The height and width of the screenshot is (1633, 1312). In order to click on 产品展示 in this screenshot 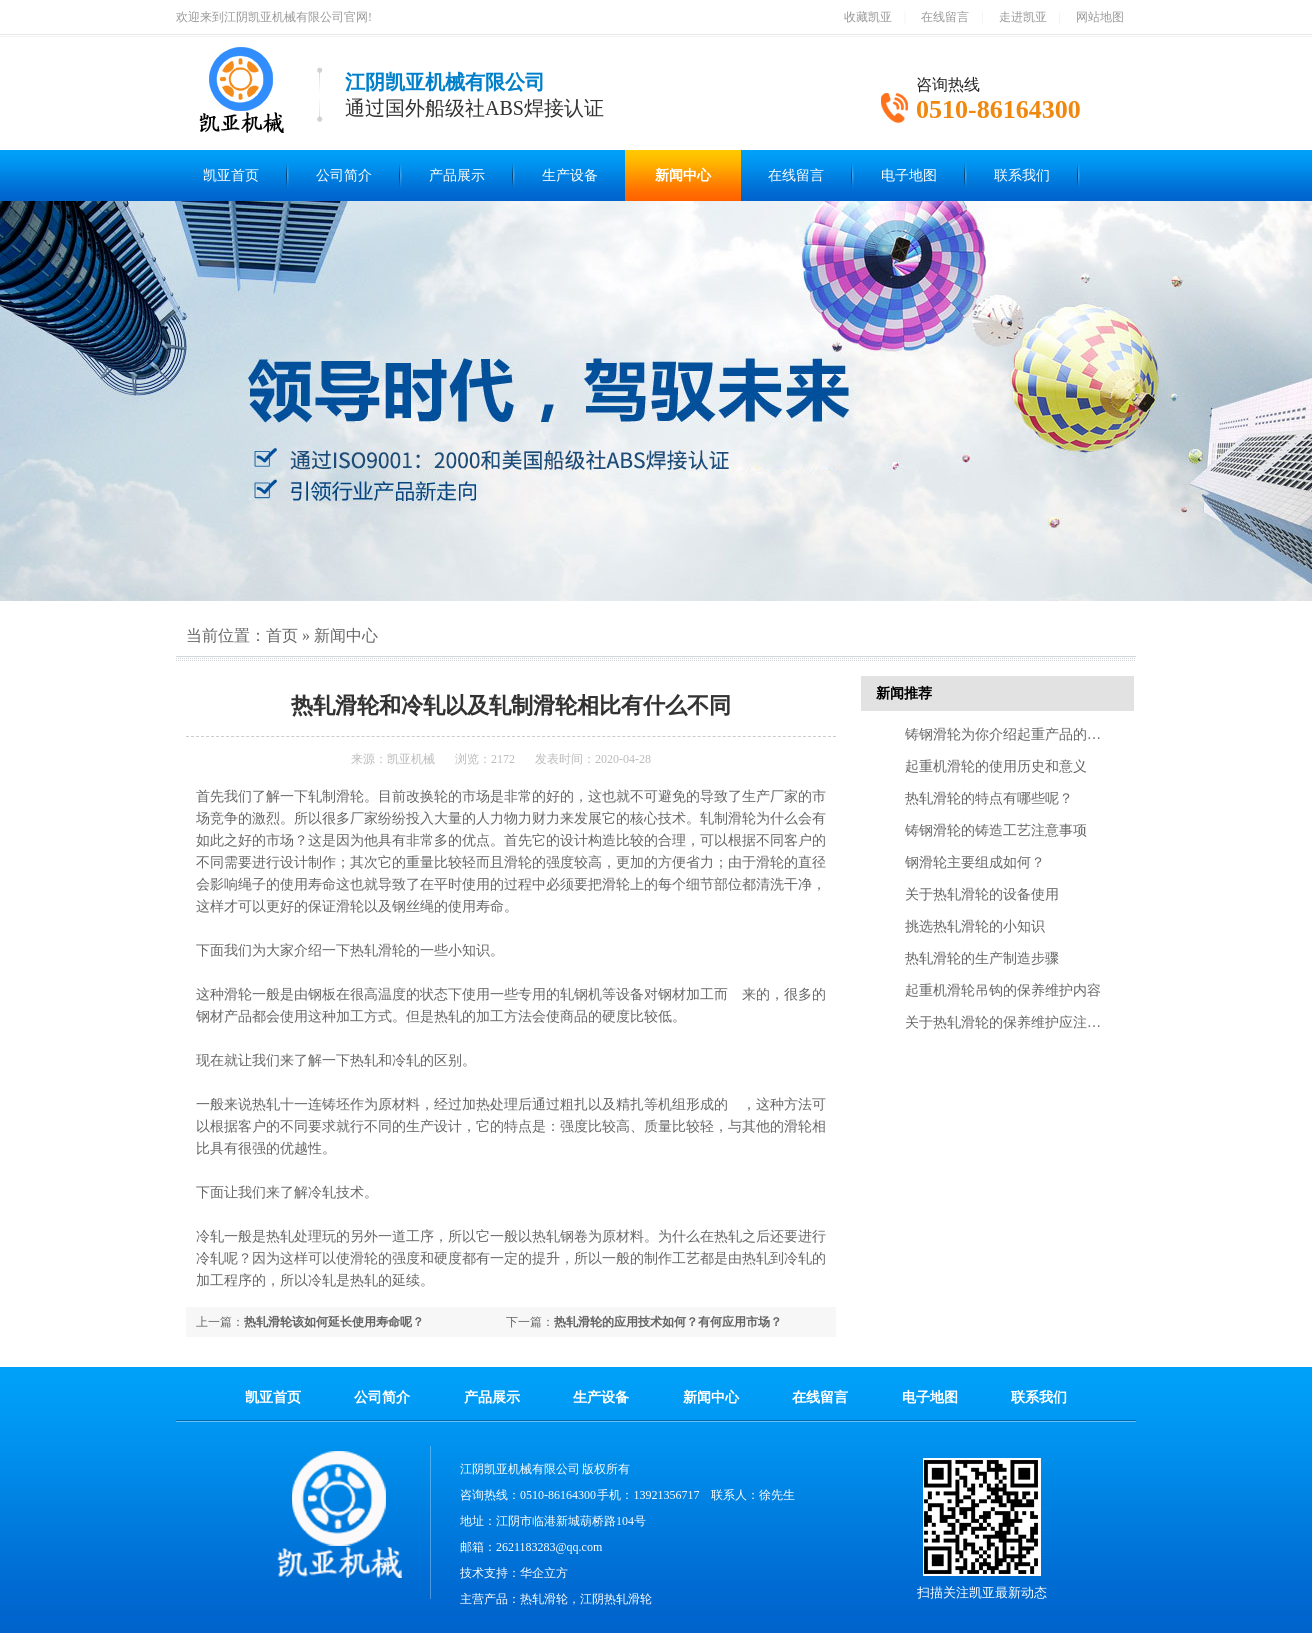, I will do `click(457, 175)`.